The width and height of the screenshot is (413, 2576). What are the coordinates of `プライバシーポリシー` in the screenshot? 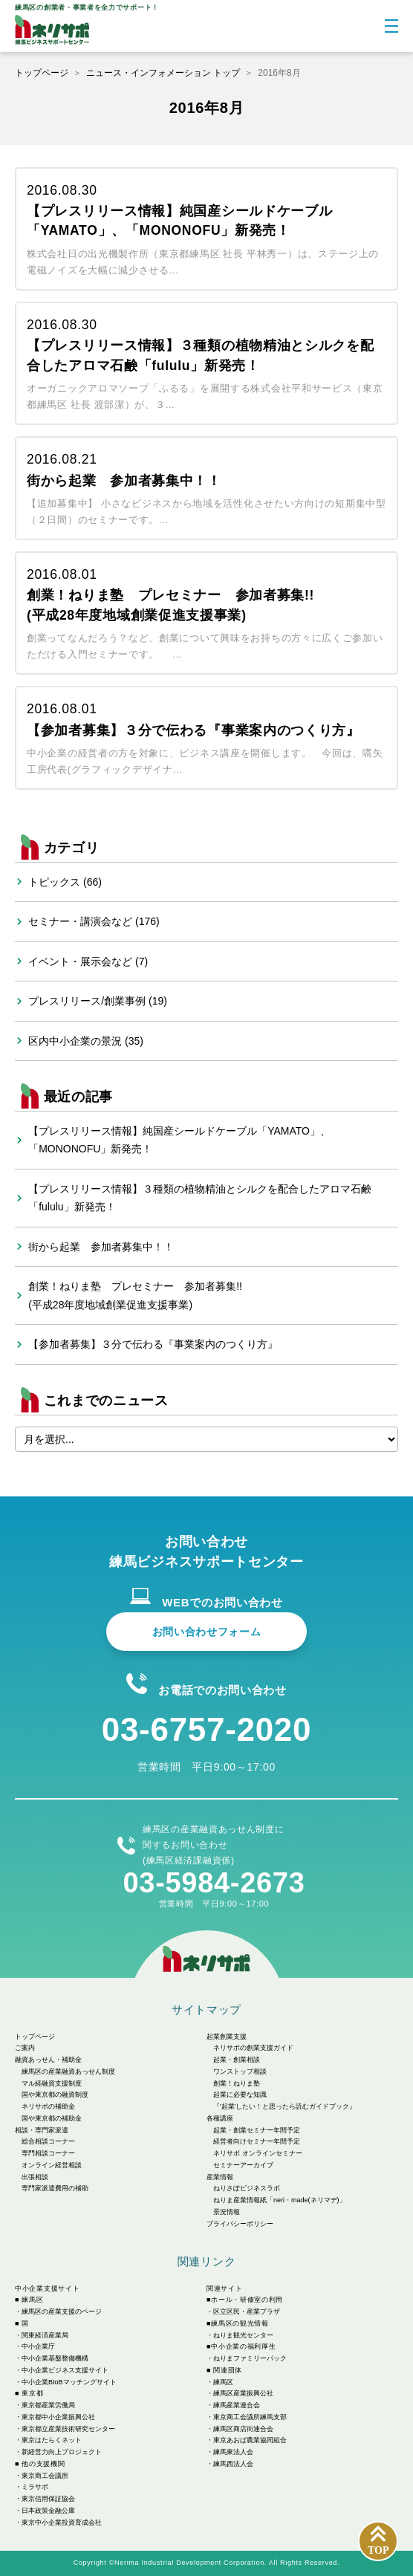 It's located at (239, 2224).